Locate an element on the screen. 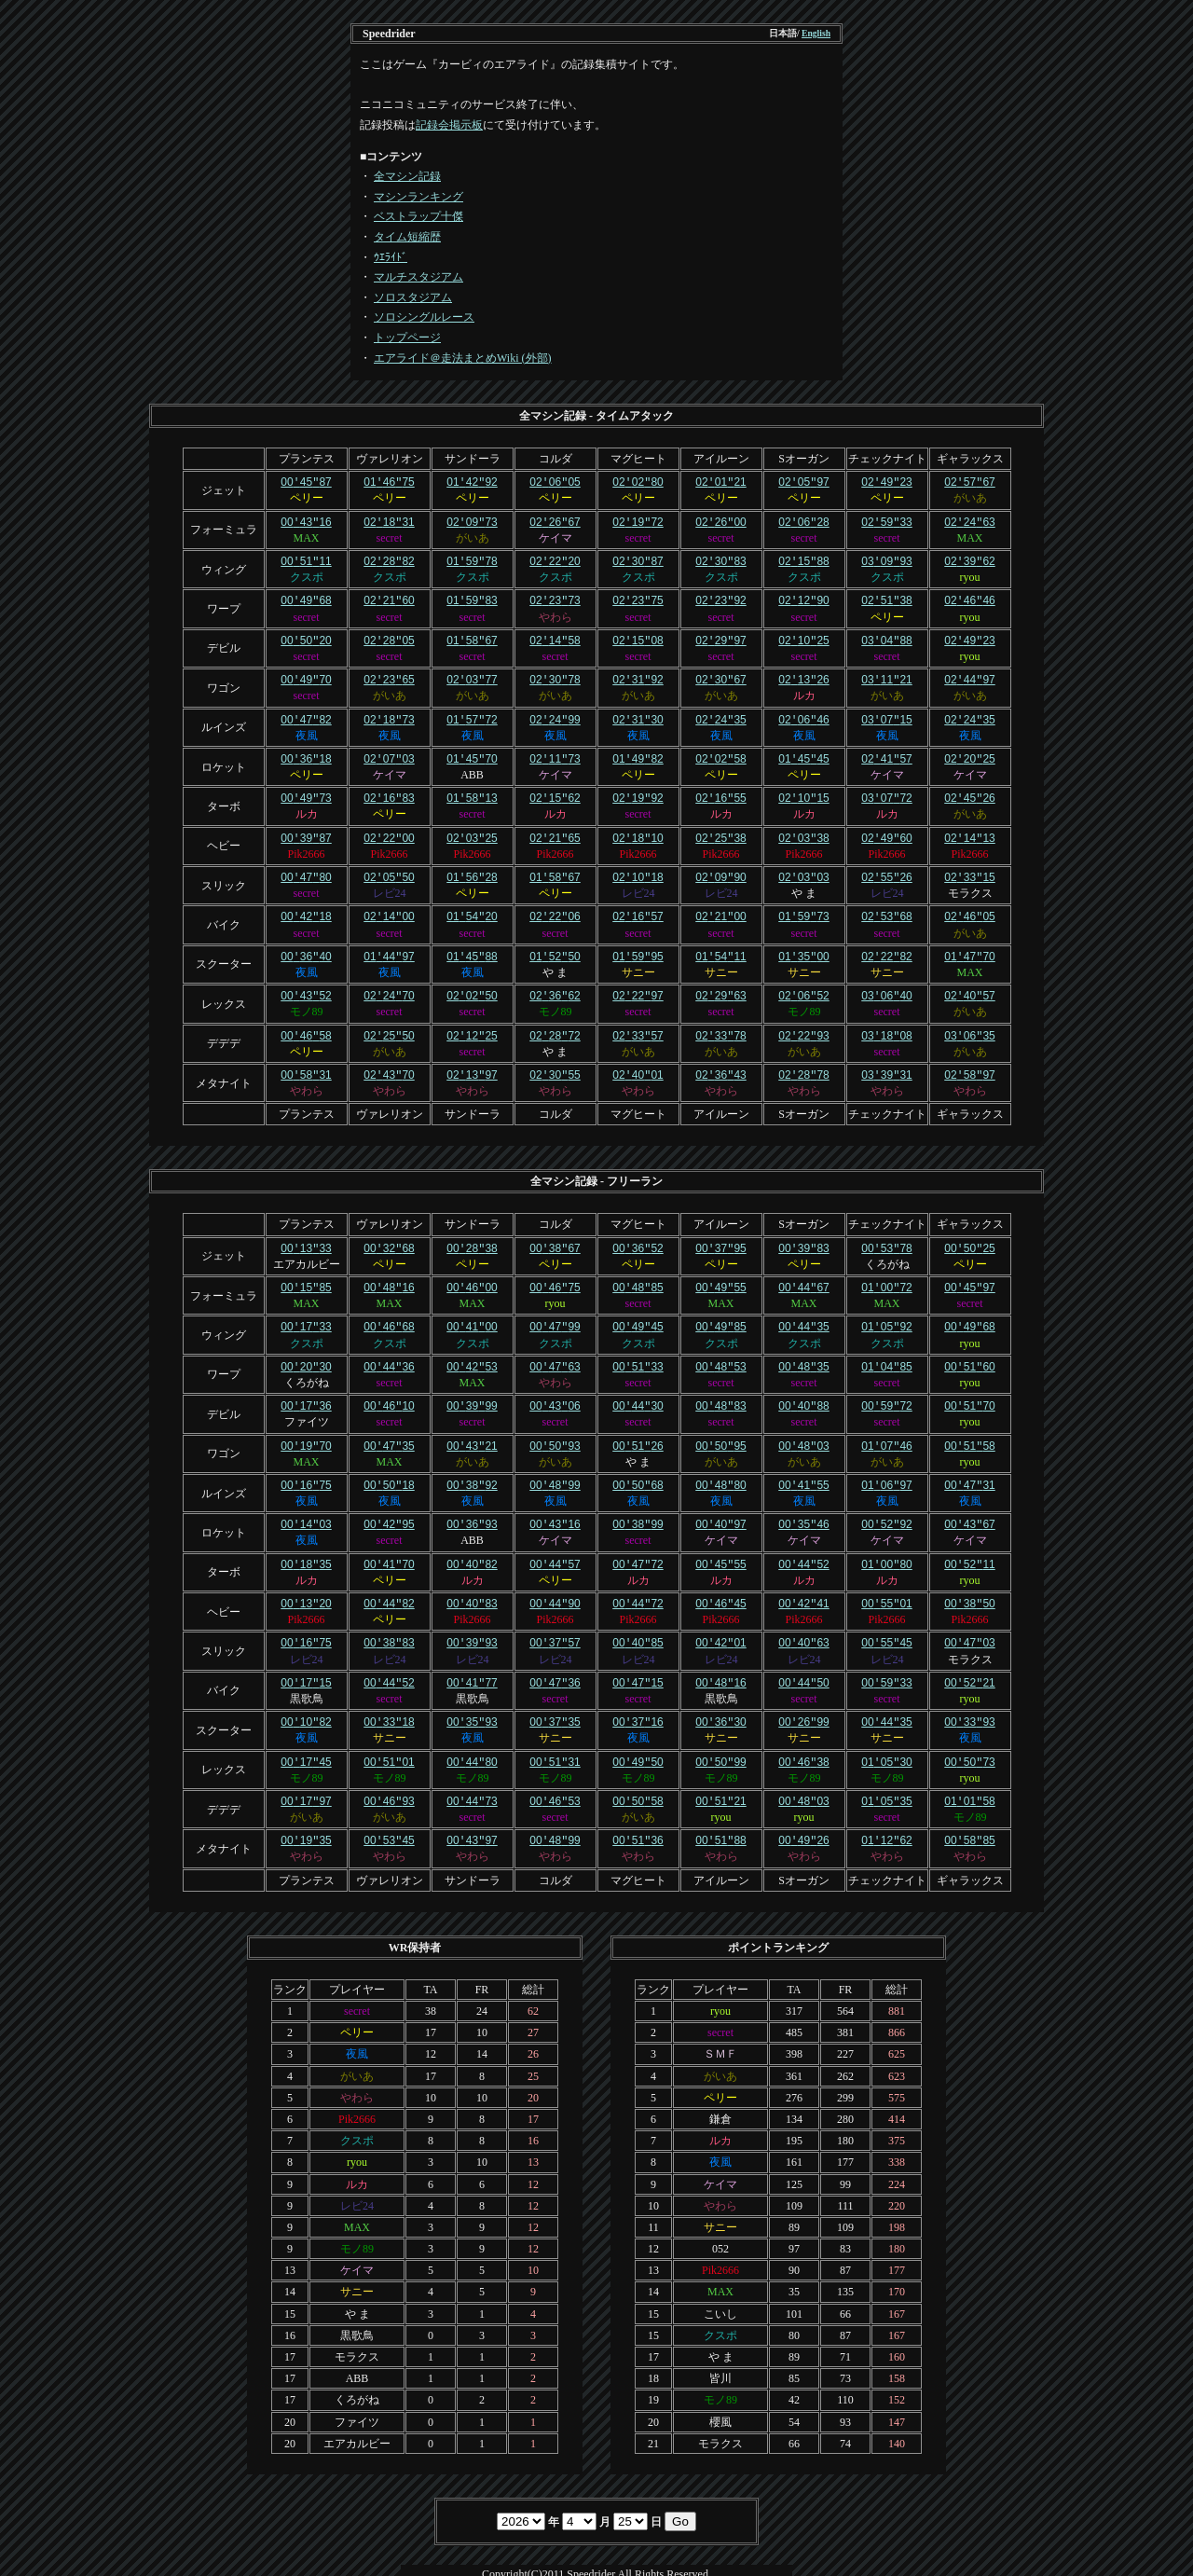 The width and height of the screenshot is (1193, 2576). やわら is located at coordinates (555, 613).